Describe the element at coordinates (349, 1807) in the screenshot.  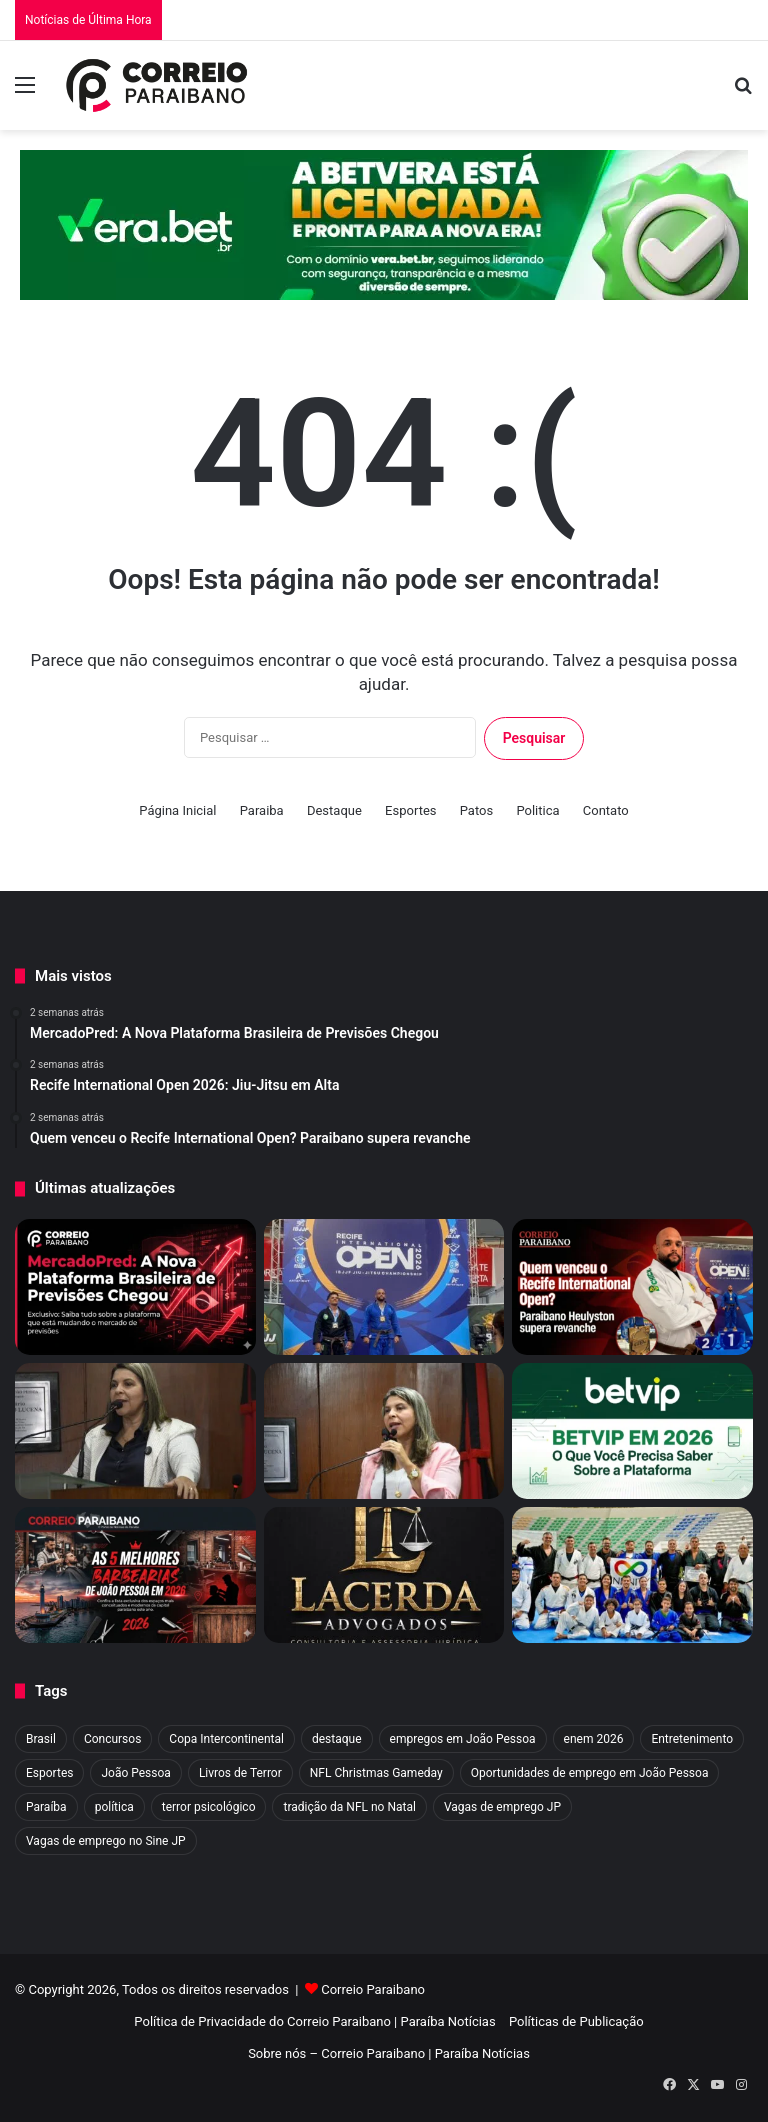
I see `tradição da NFL no Natal [tradição da NFL no Natal (1 item)]` at that location.